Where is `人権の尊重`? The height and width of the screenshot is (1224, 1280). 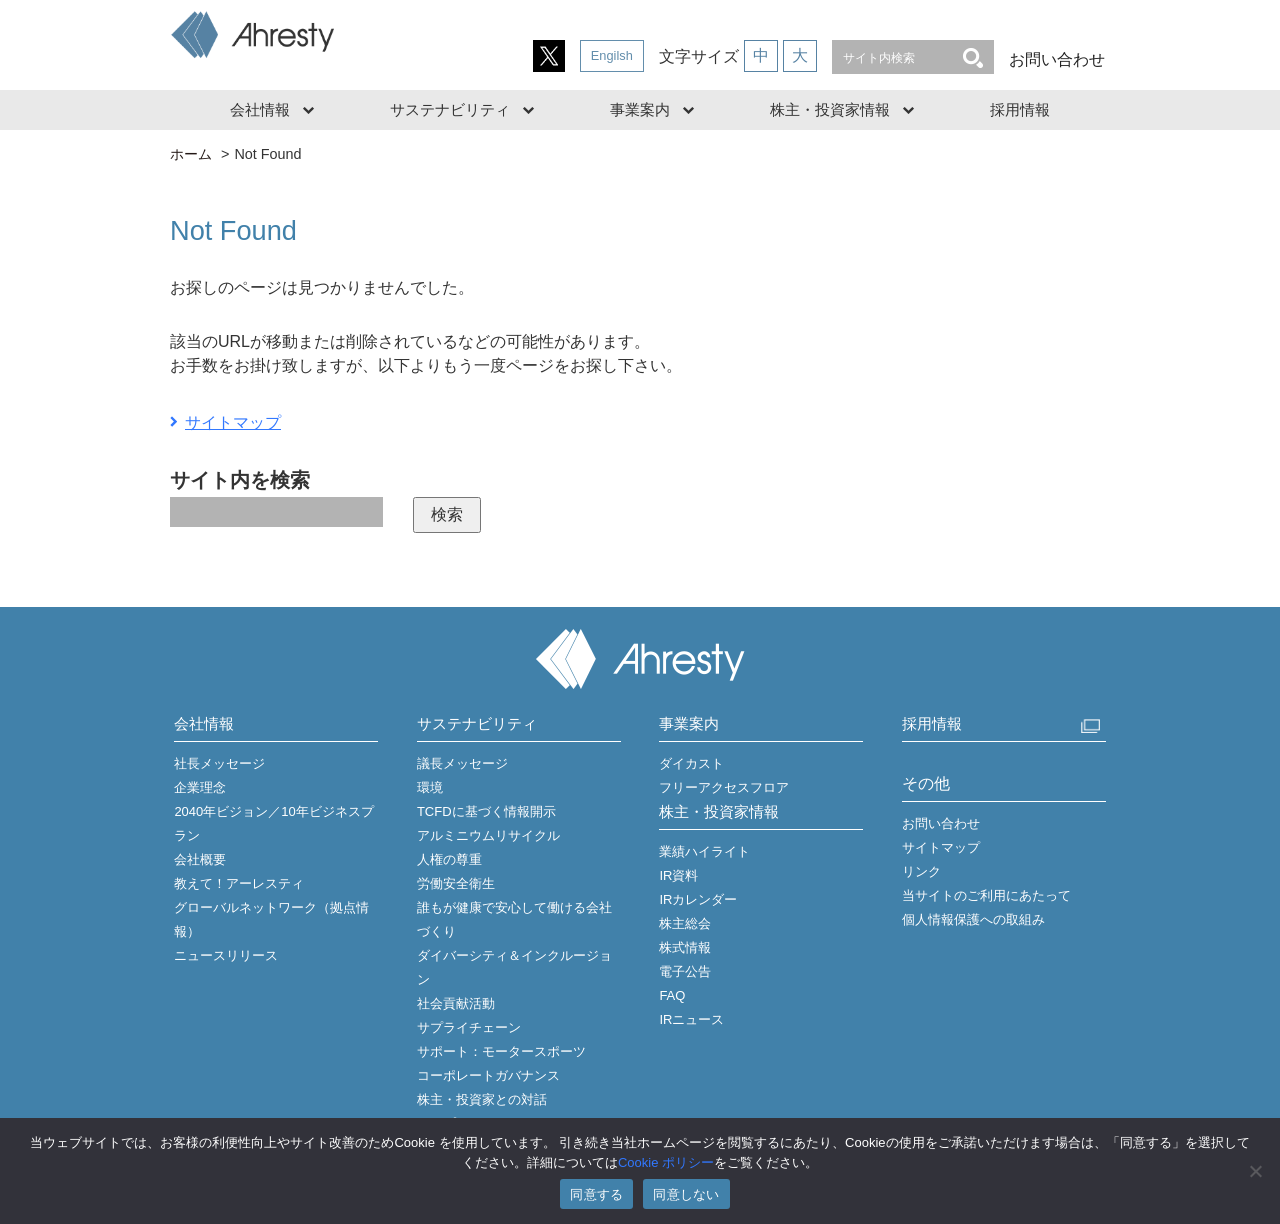 人権の尊重 is located at coordinates (449, 859).